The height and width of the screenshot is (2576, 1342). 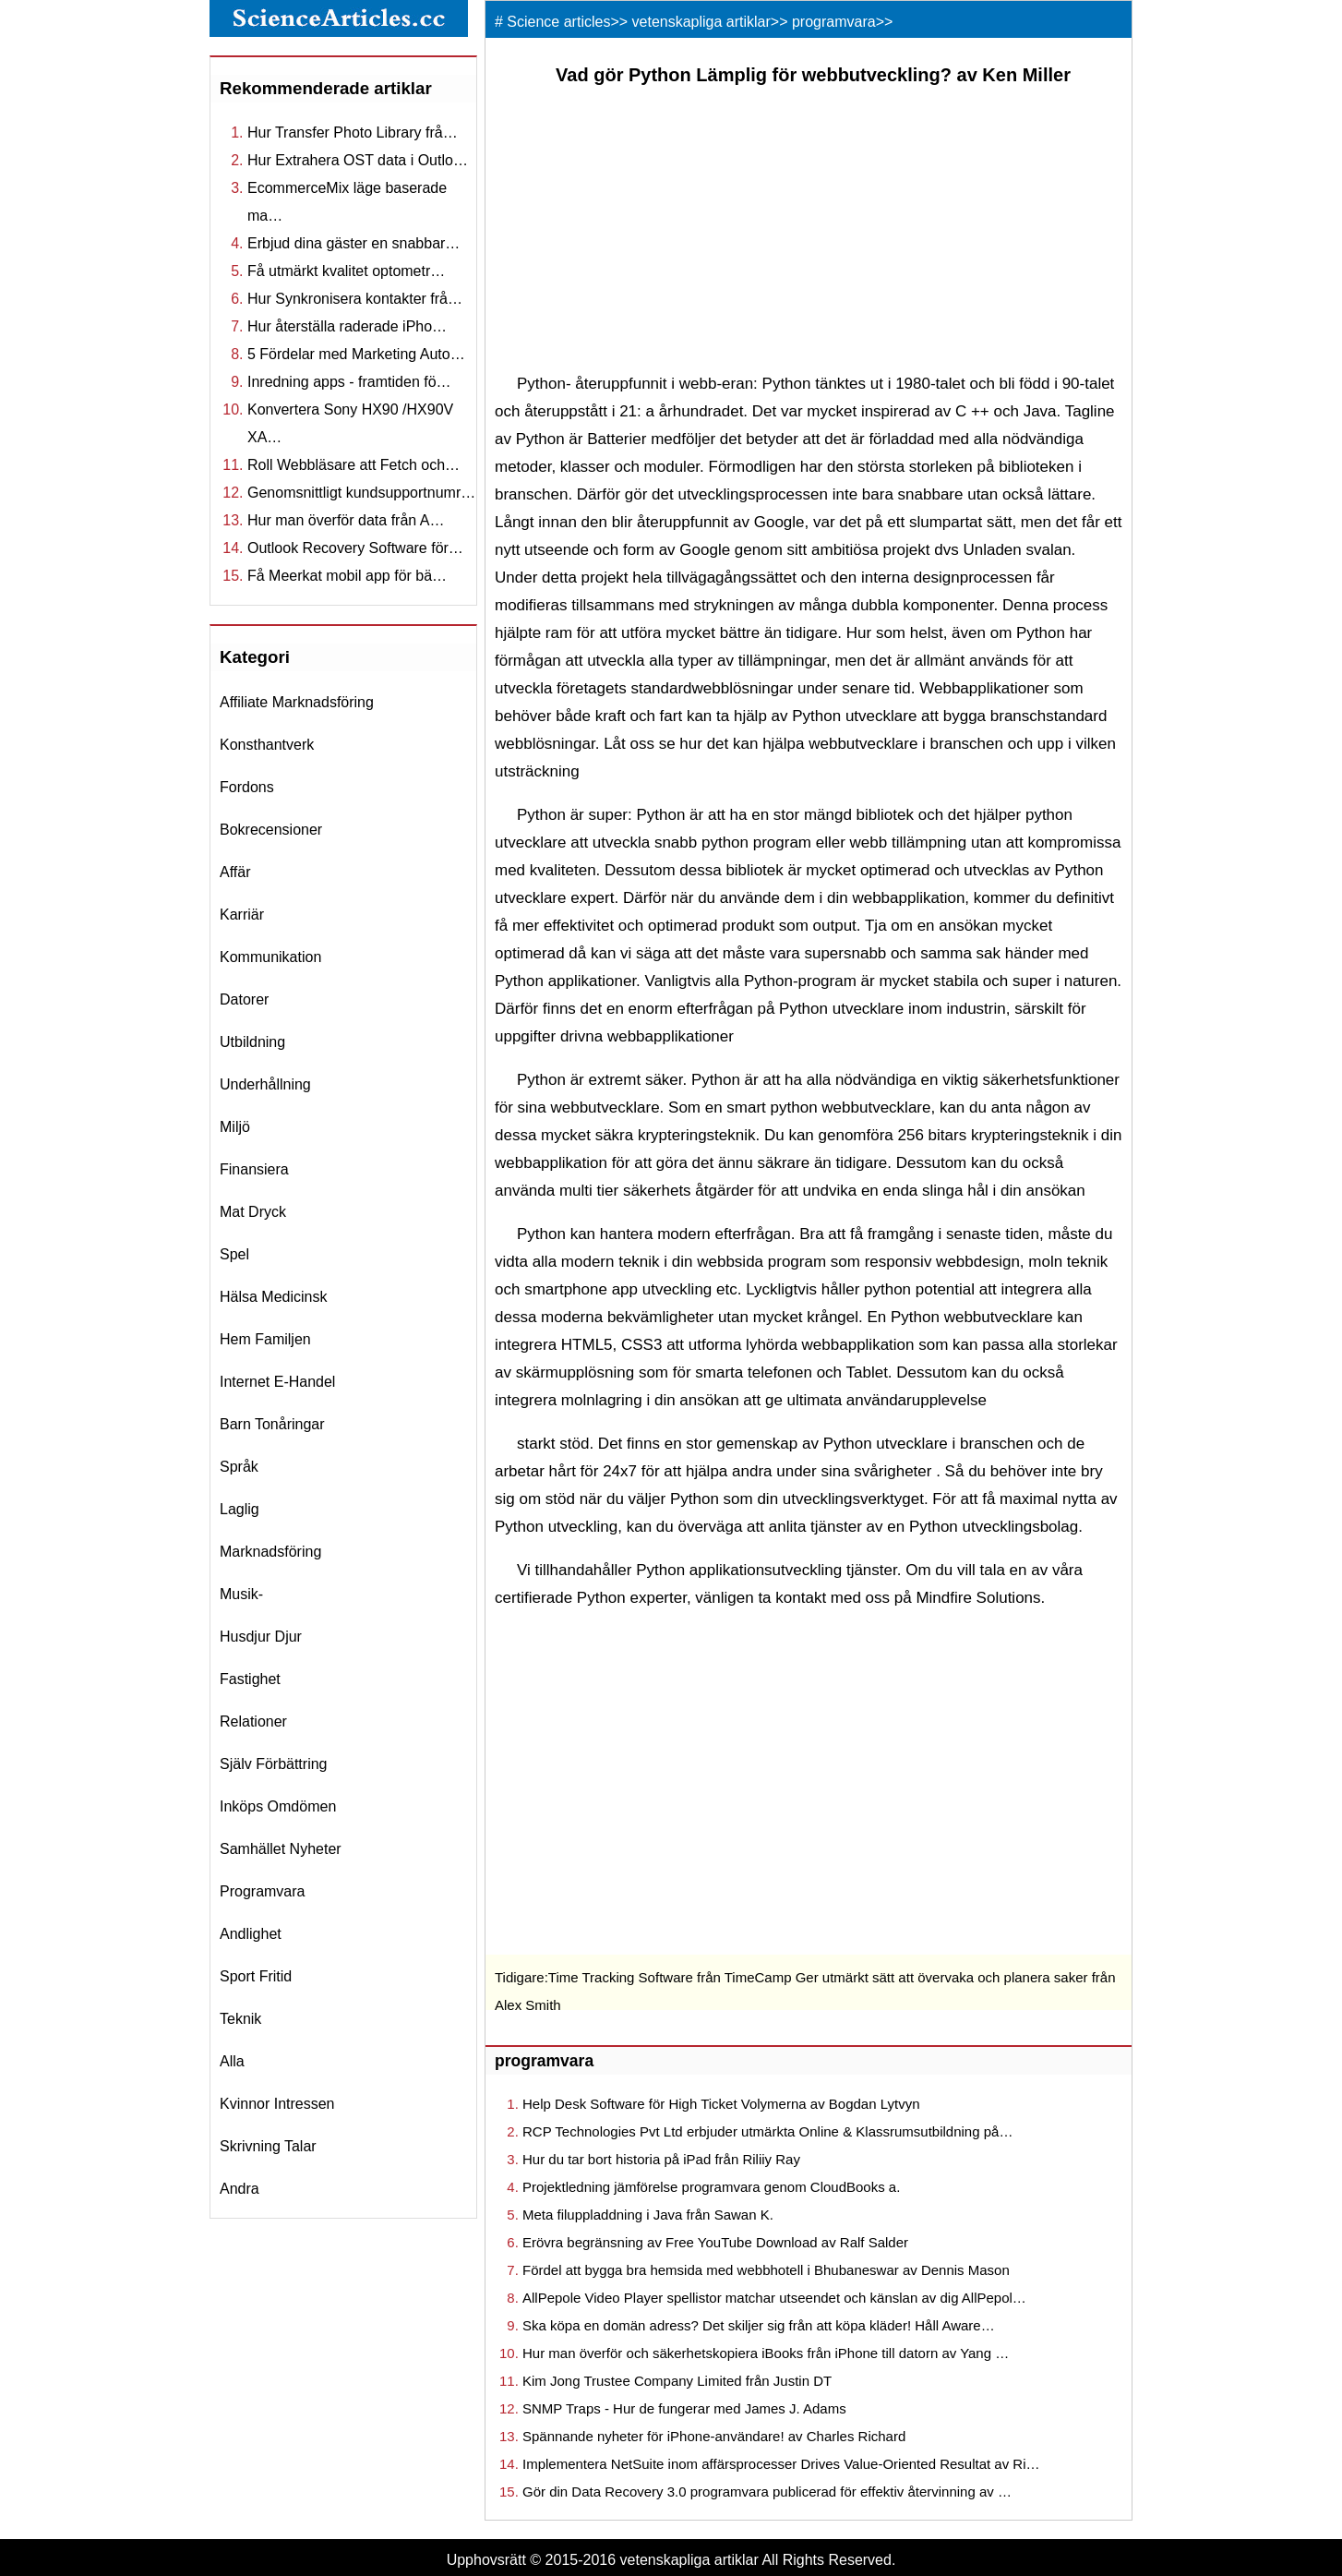 I want to click on Roll Webbläsare att Fetch och…, so click(x=353, y=465).